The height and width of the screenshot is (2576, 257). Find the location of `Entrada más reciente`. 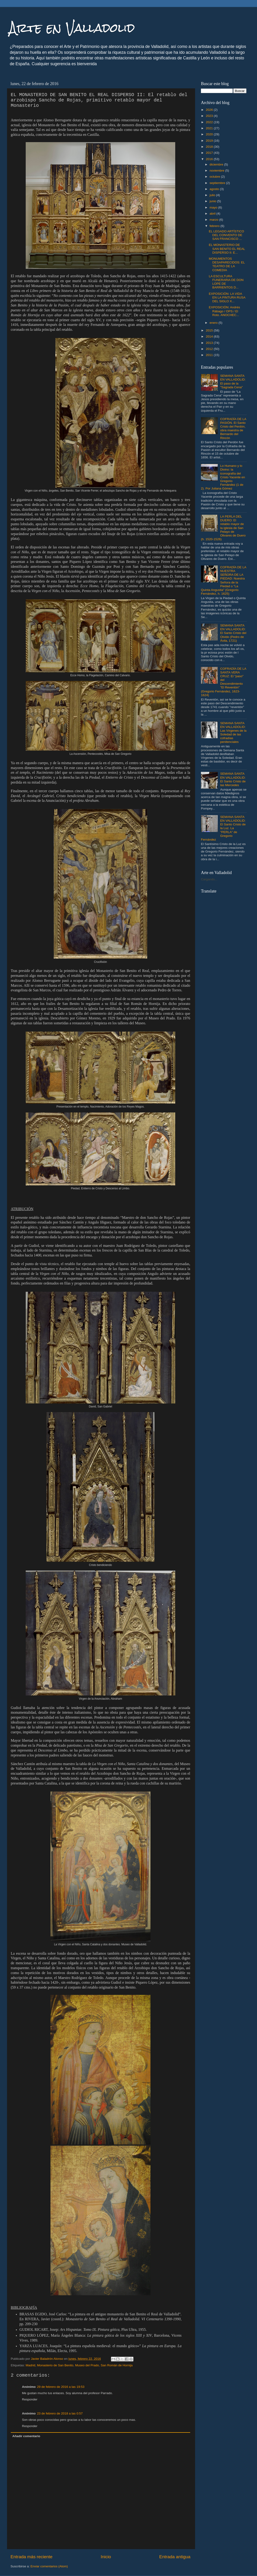

Entrada más reciente is located at coordinates (32, 2556).